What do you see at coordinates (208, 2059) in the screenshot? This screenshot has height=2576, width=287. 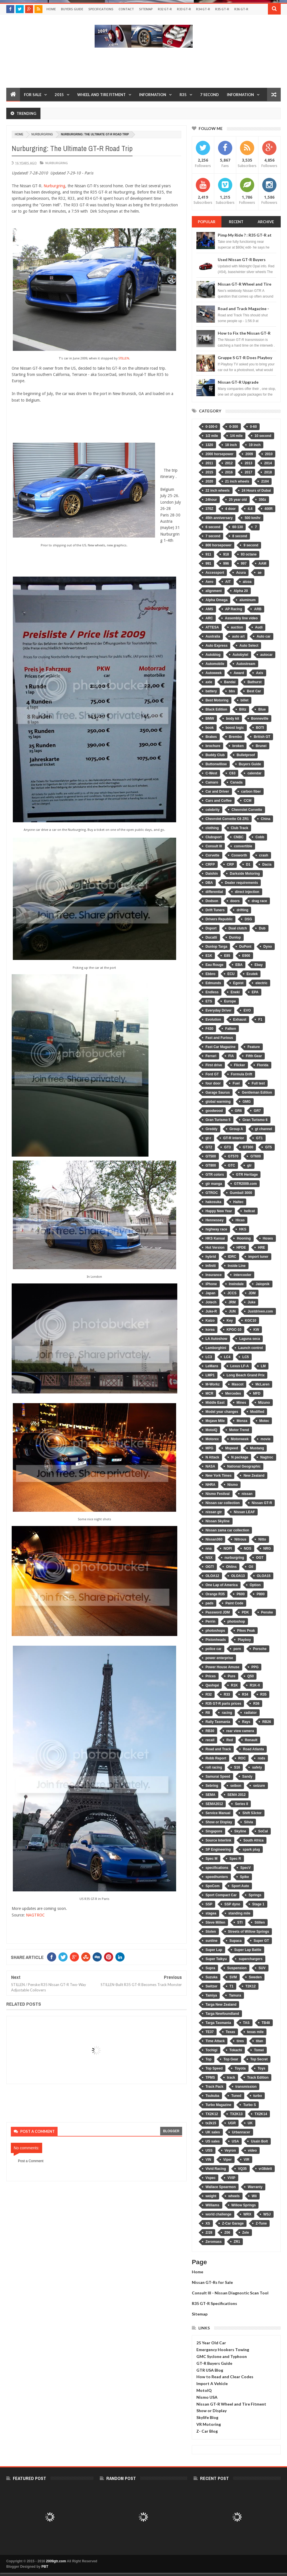 I see `Top` at bounding box center [208, 2059].